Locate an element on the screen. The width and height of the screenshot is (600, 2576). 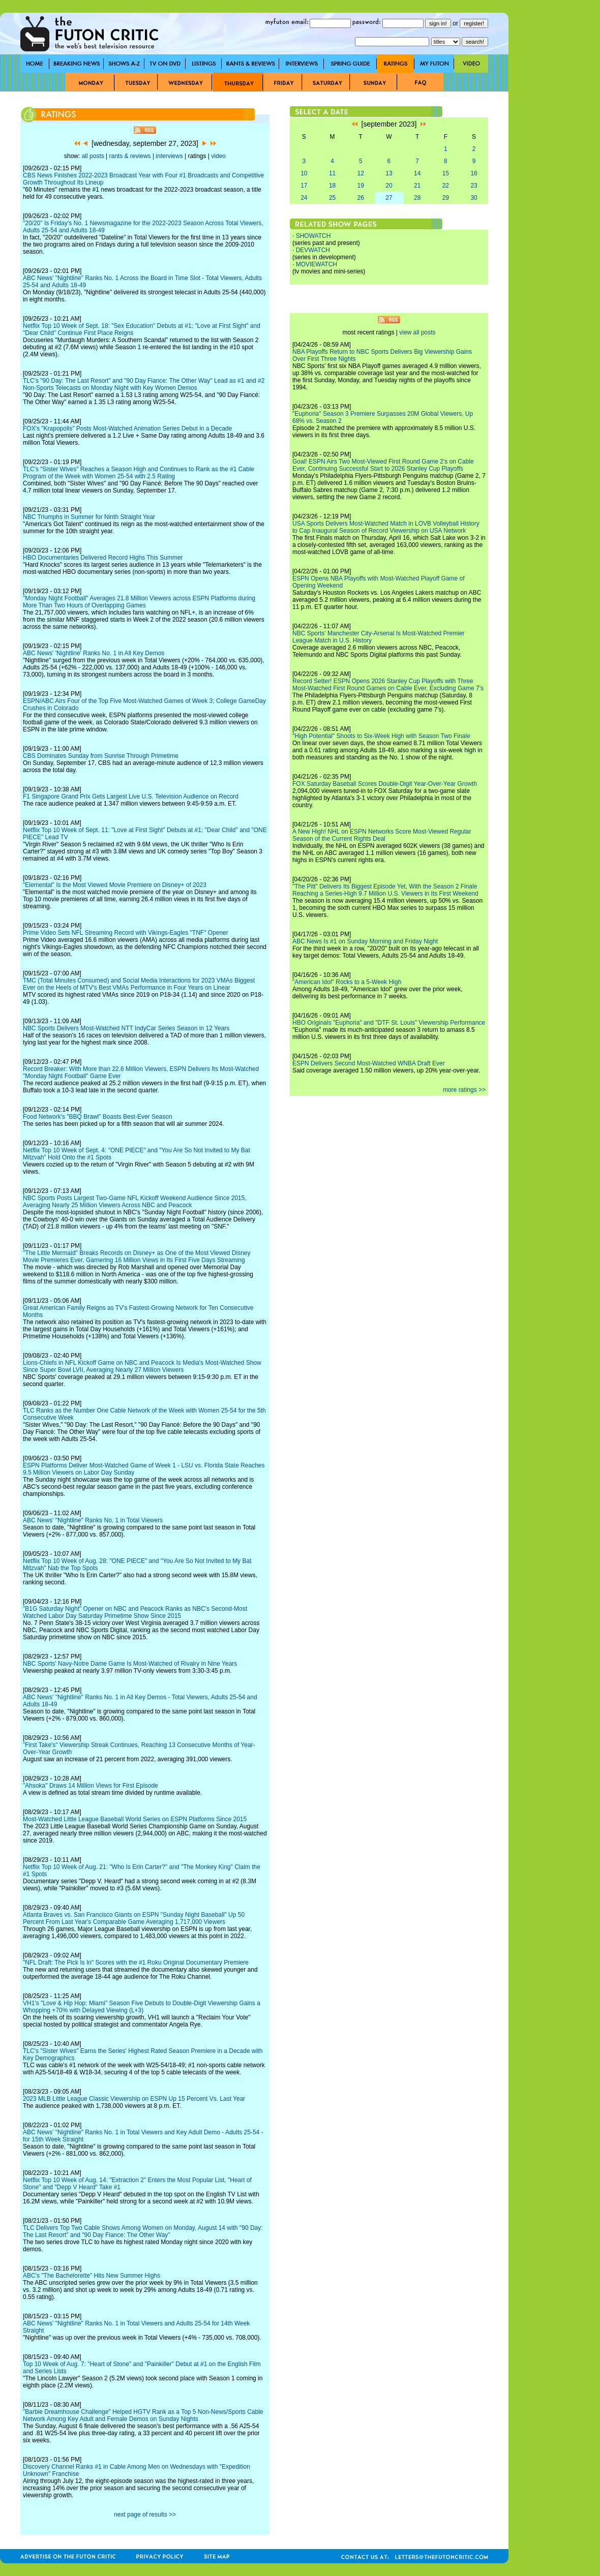
13 is located at coordinates (388, 173).